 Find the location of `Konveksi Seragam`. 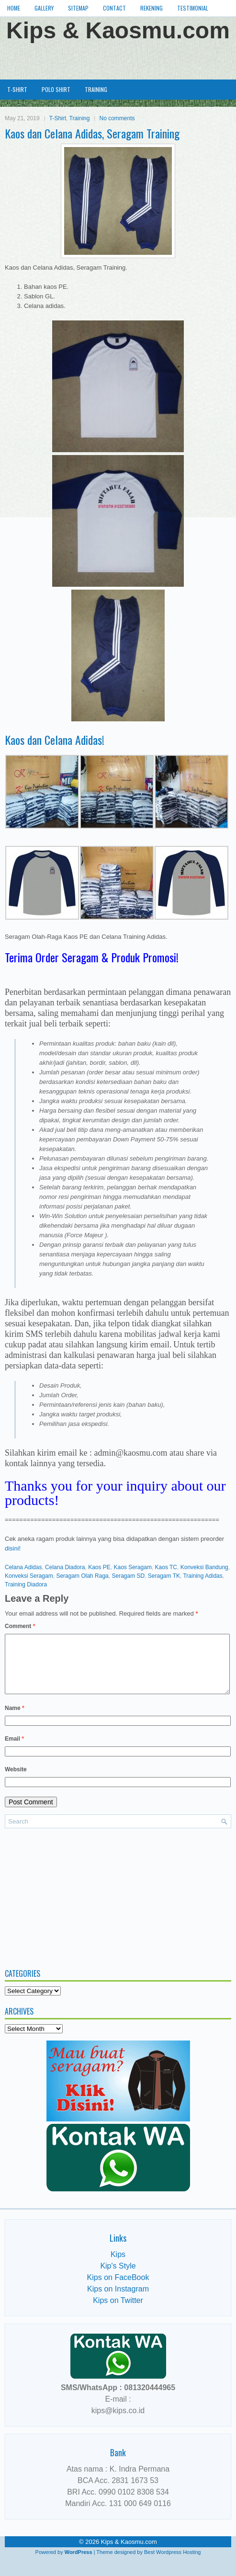

Konveksi Seragam is located at coordinates (29, 1576).